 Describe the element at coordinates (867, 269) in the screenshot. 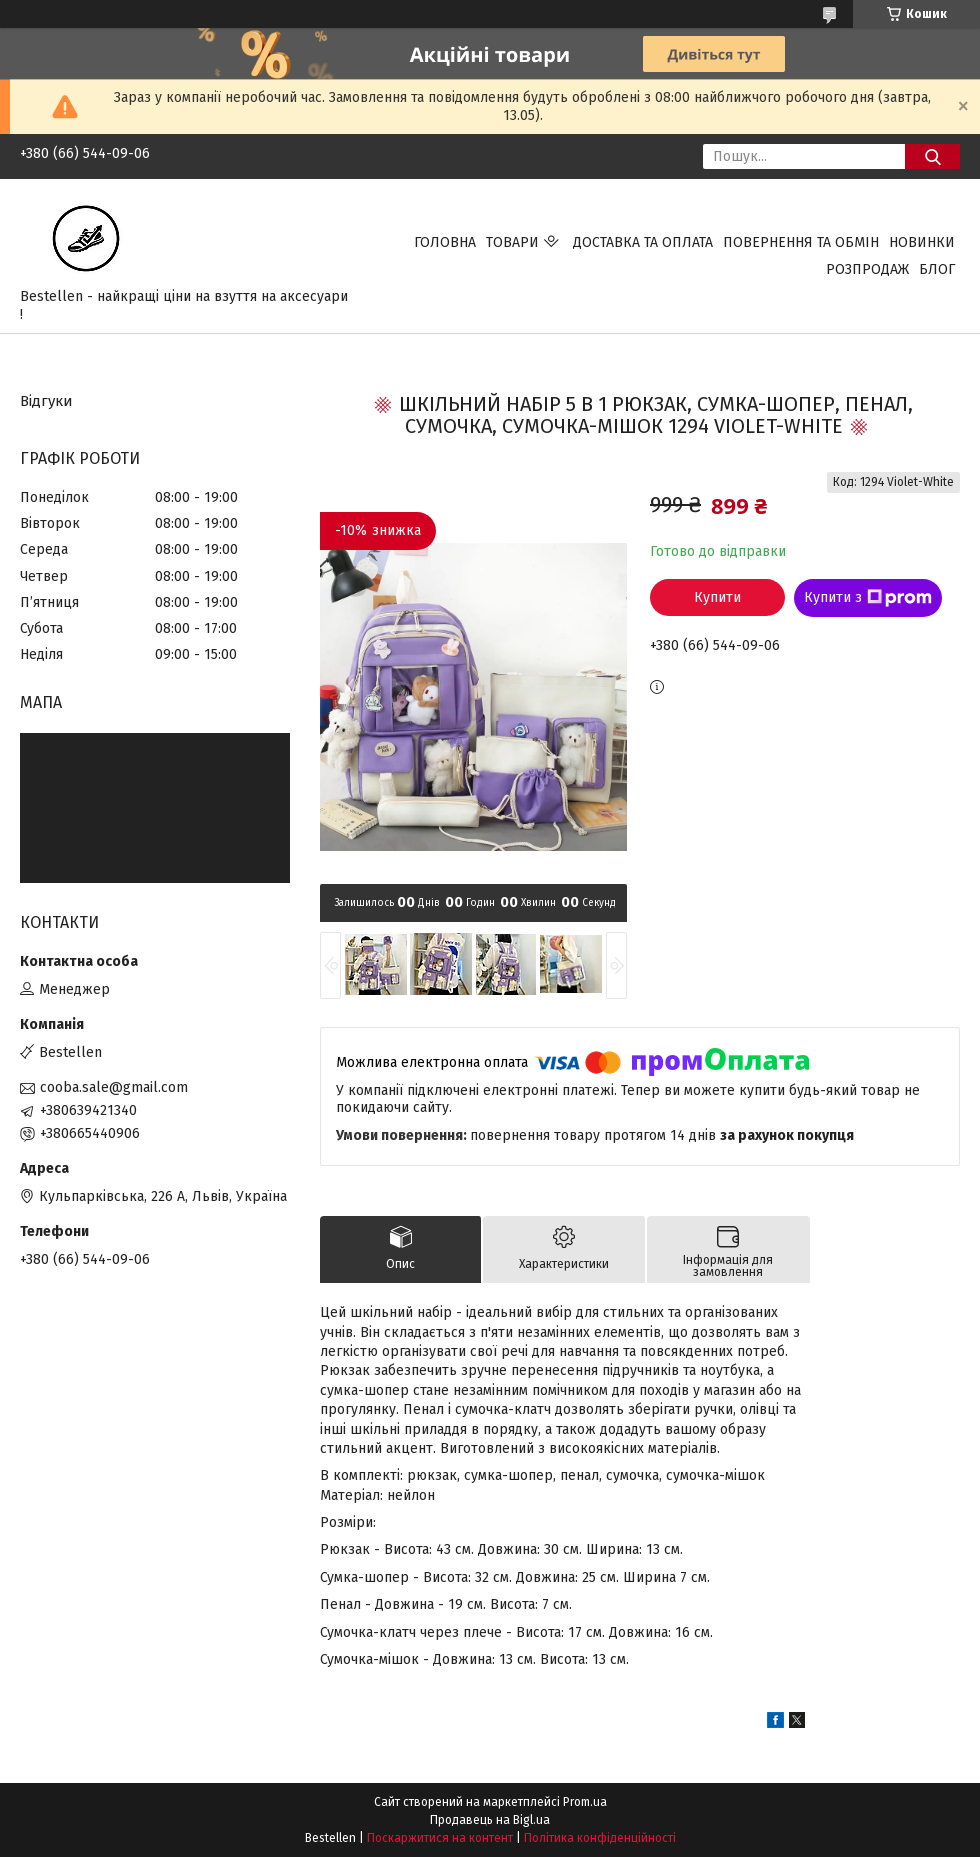

I see `Розпродаж` at that location.